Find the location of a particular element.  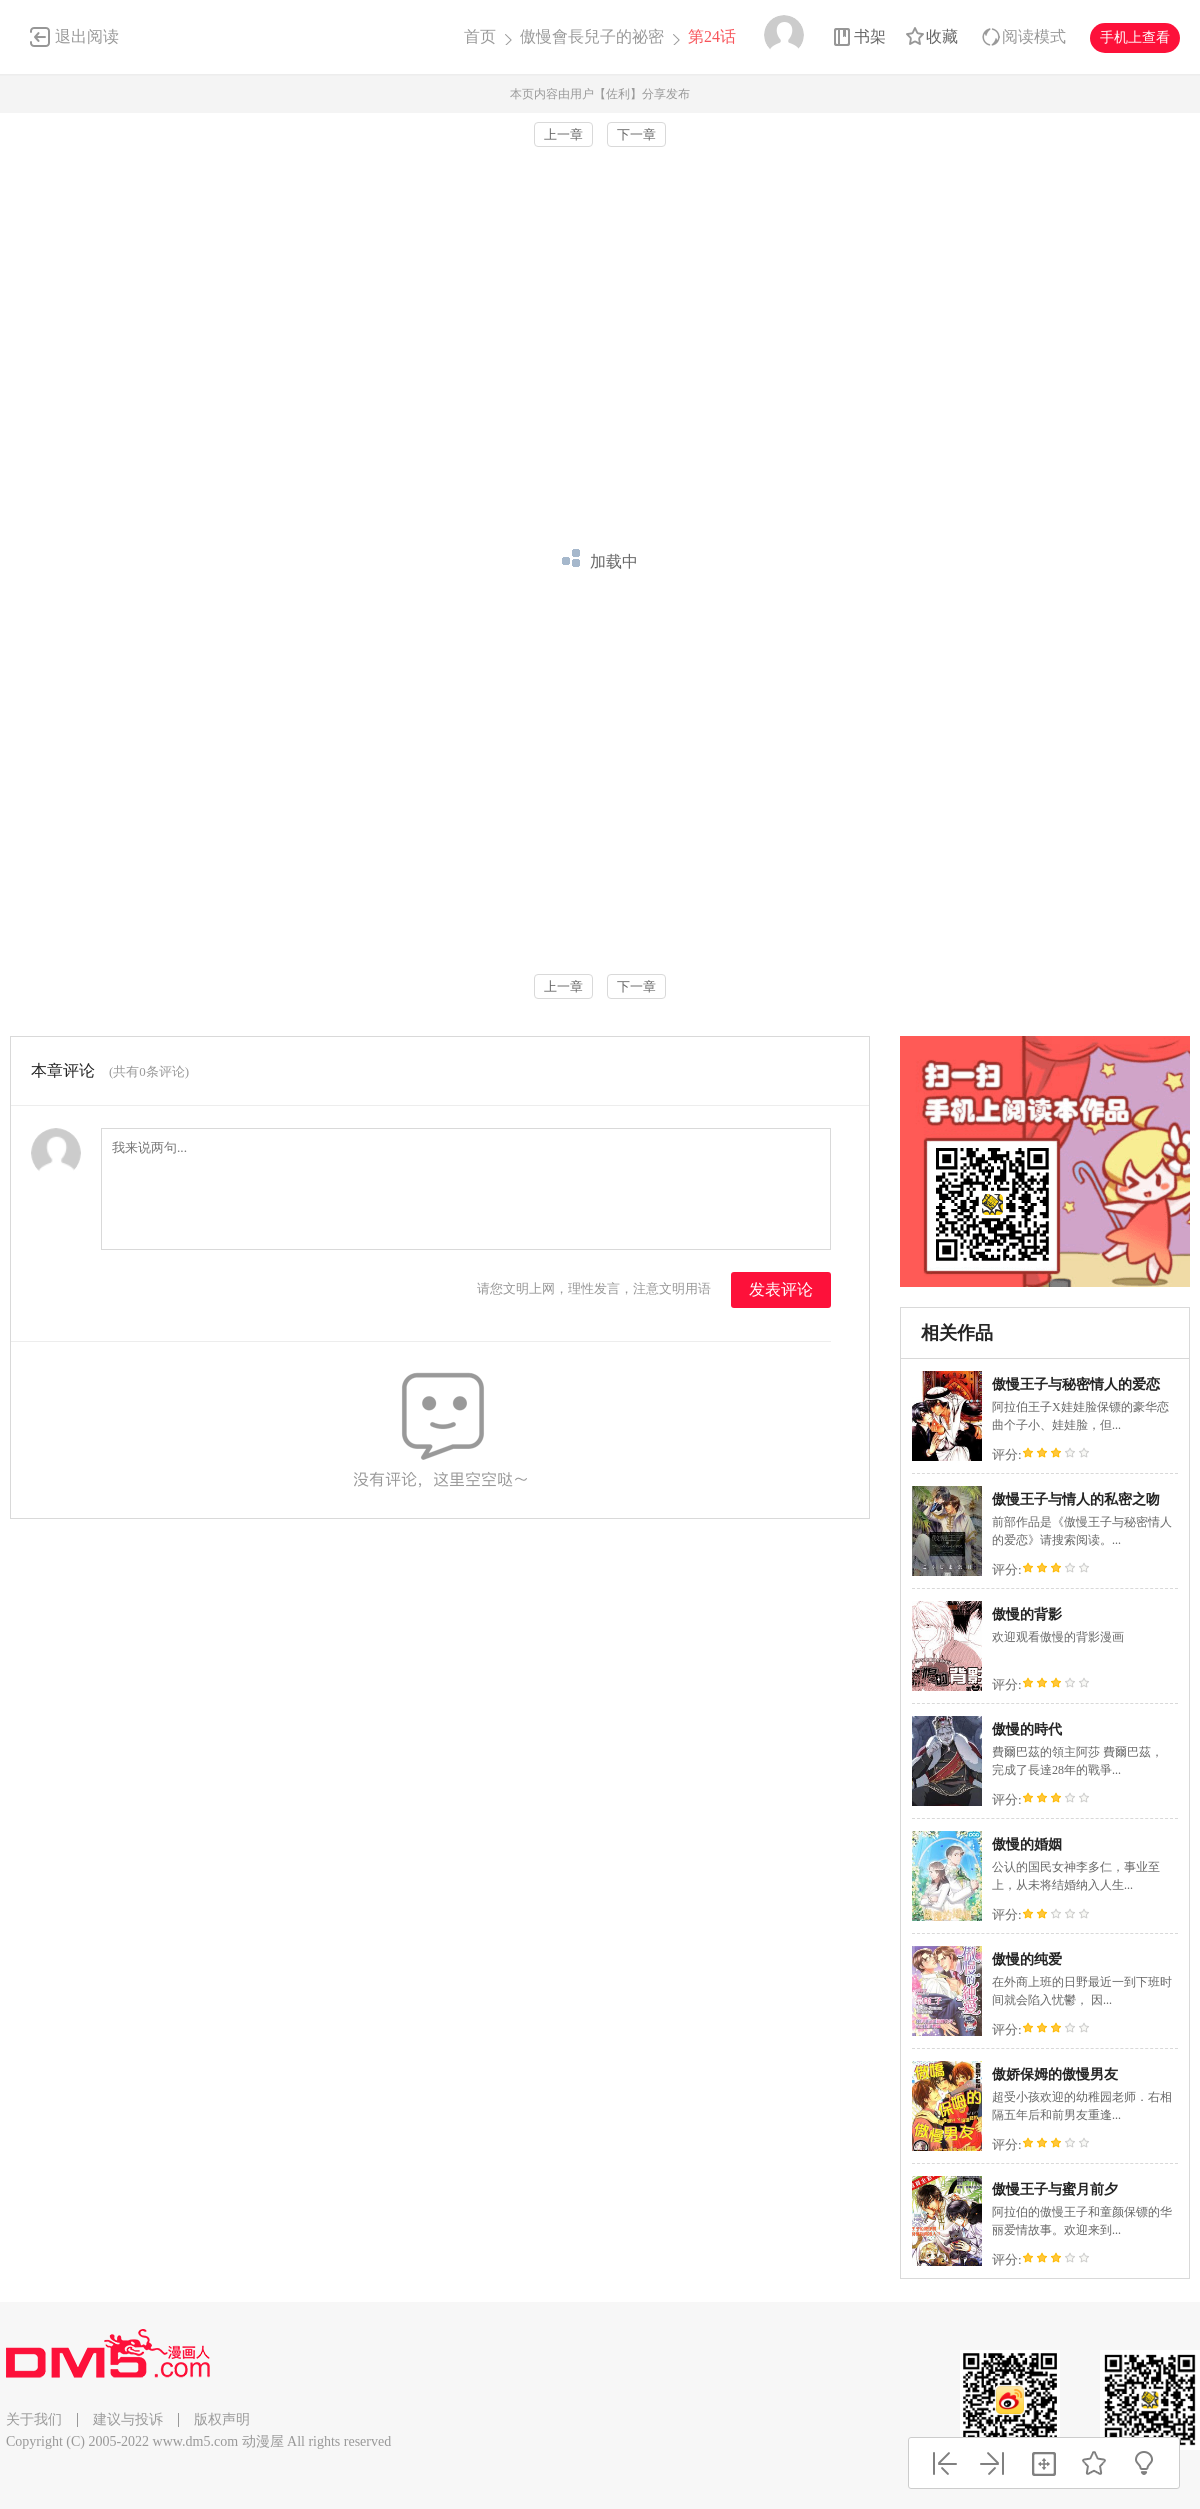

下一章 is located at coordinates (636, 134).